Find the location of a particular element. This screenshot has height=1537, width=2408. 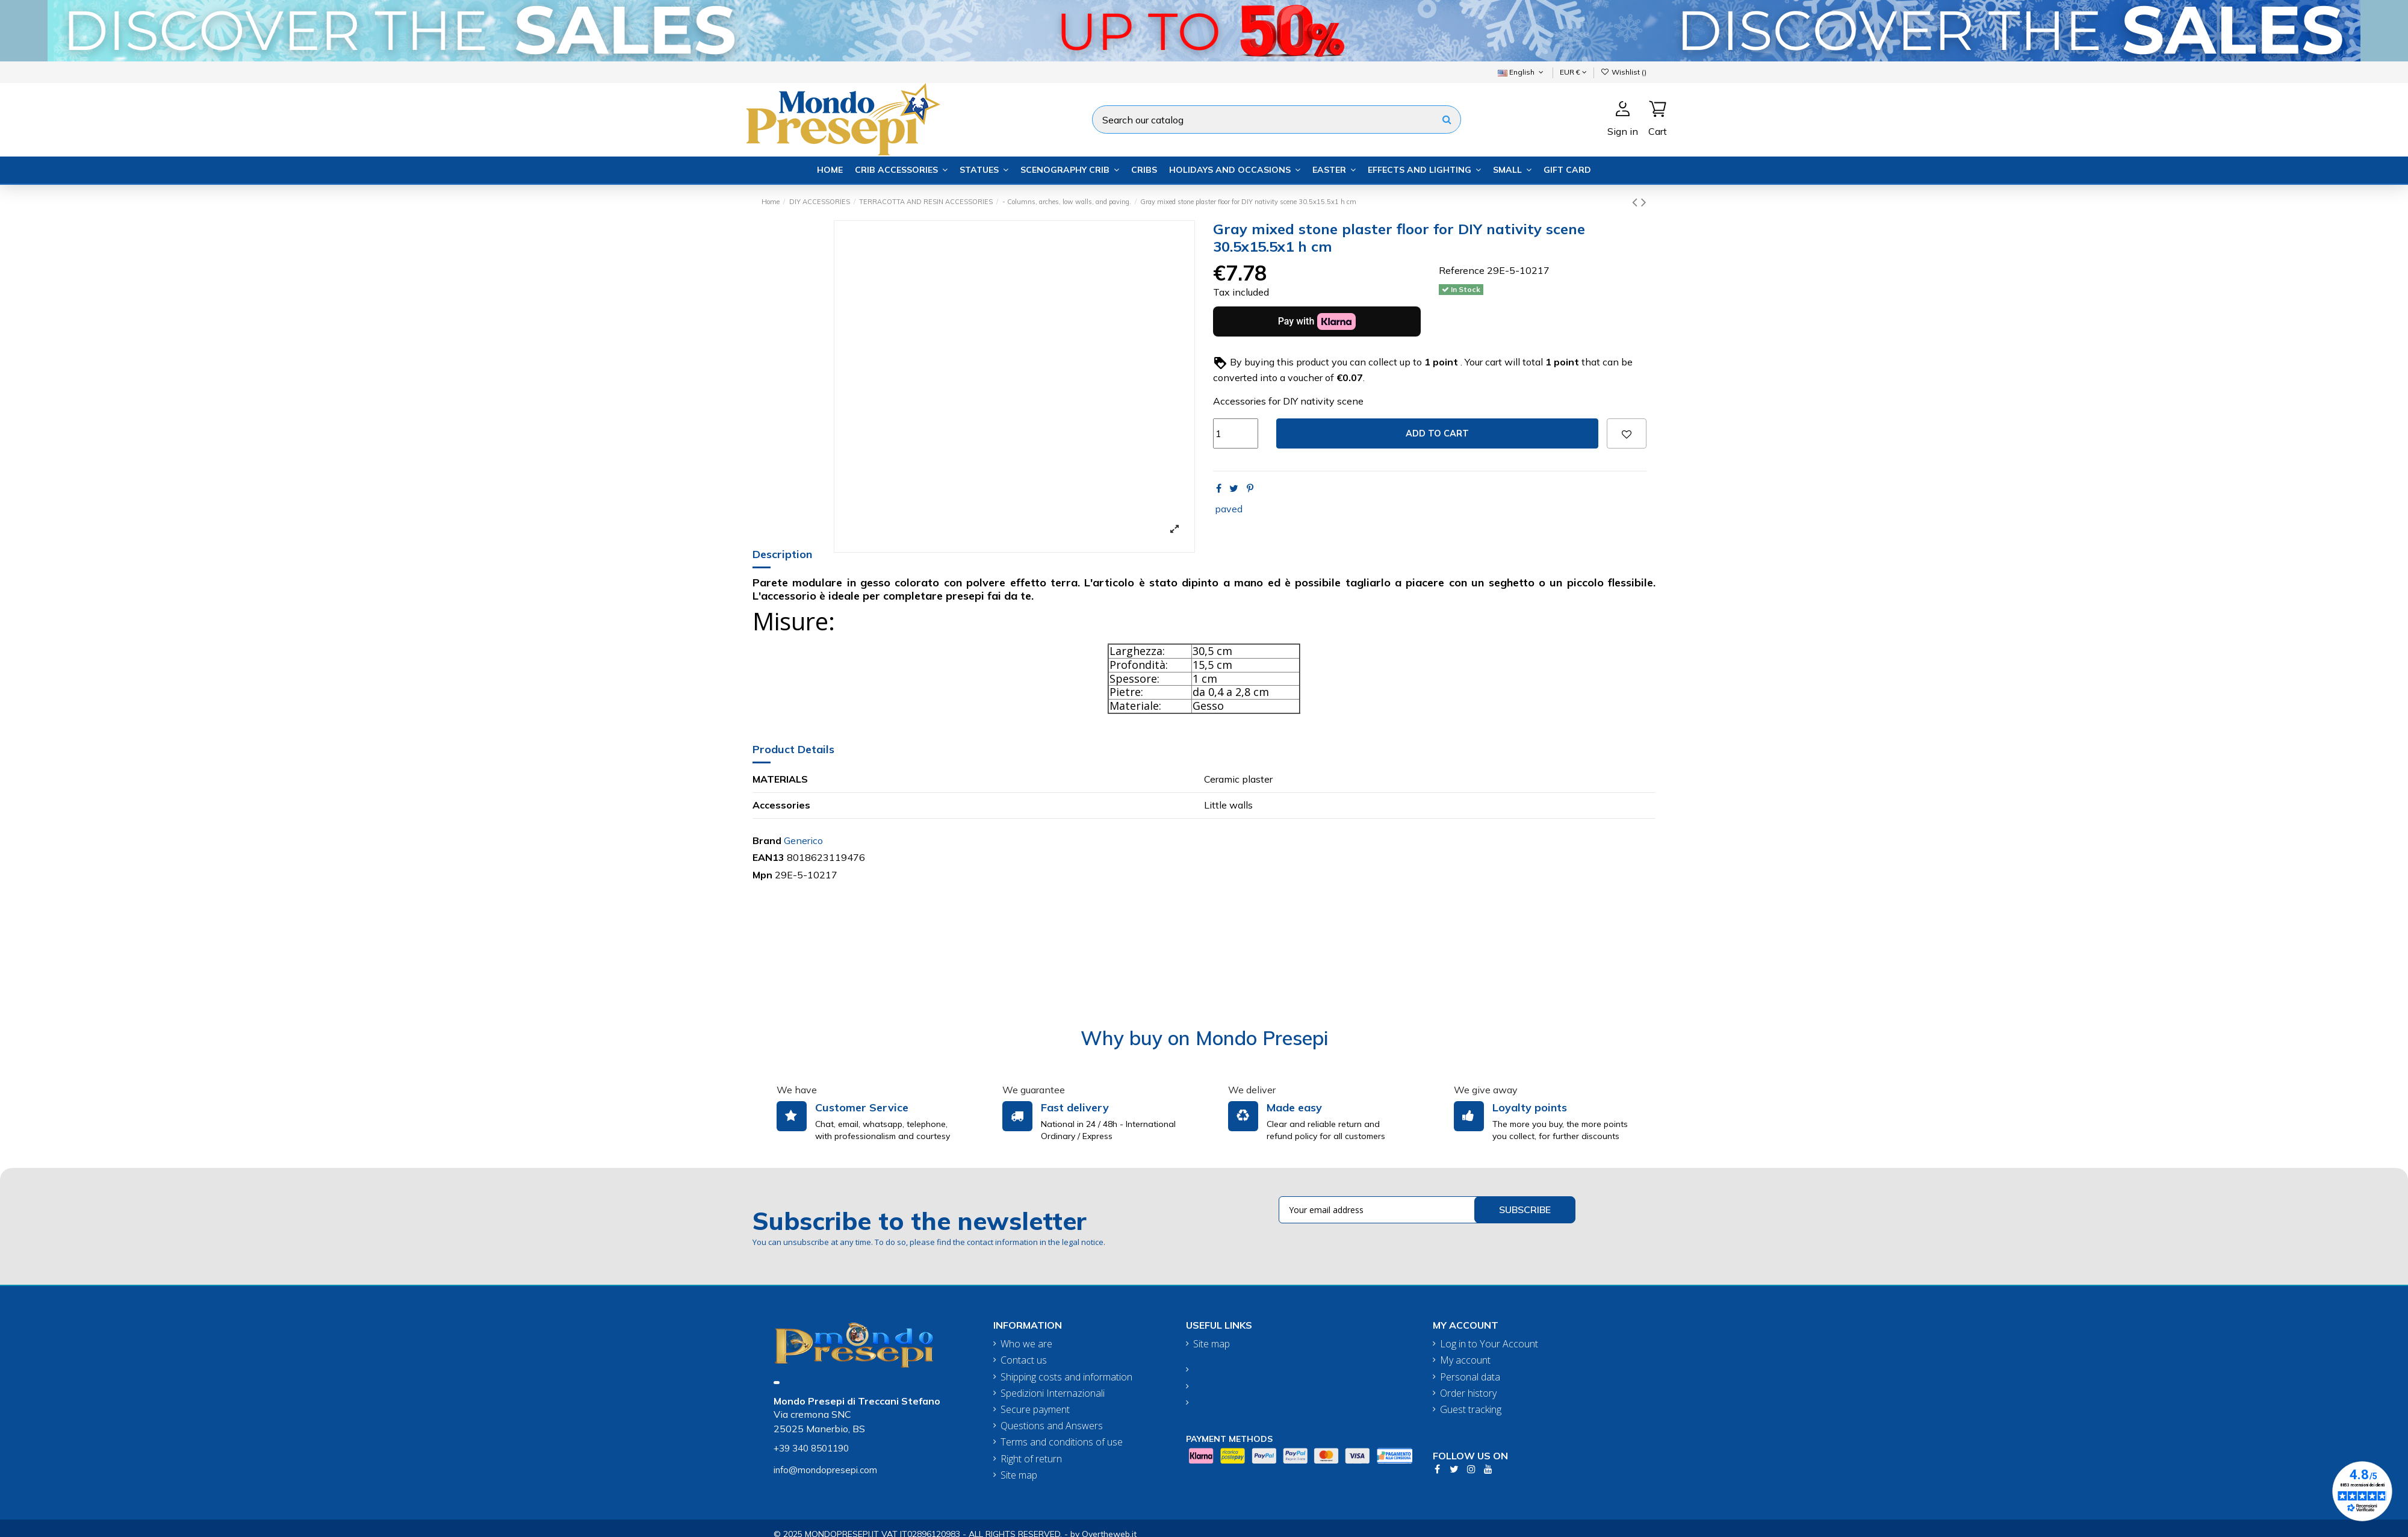

Mpn is located at coordinates (762, 875).